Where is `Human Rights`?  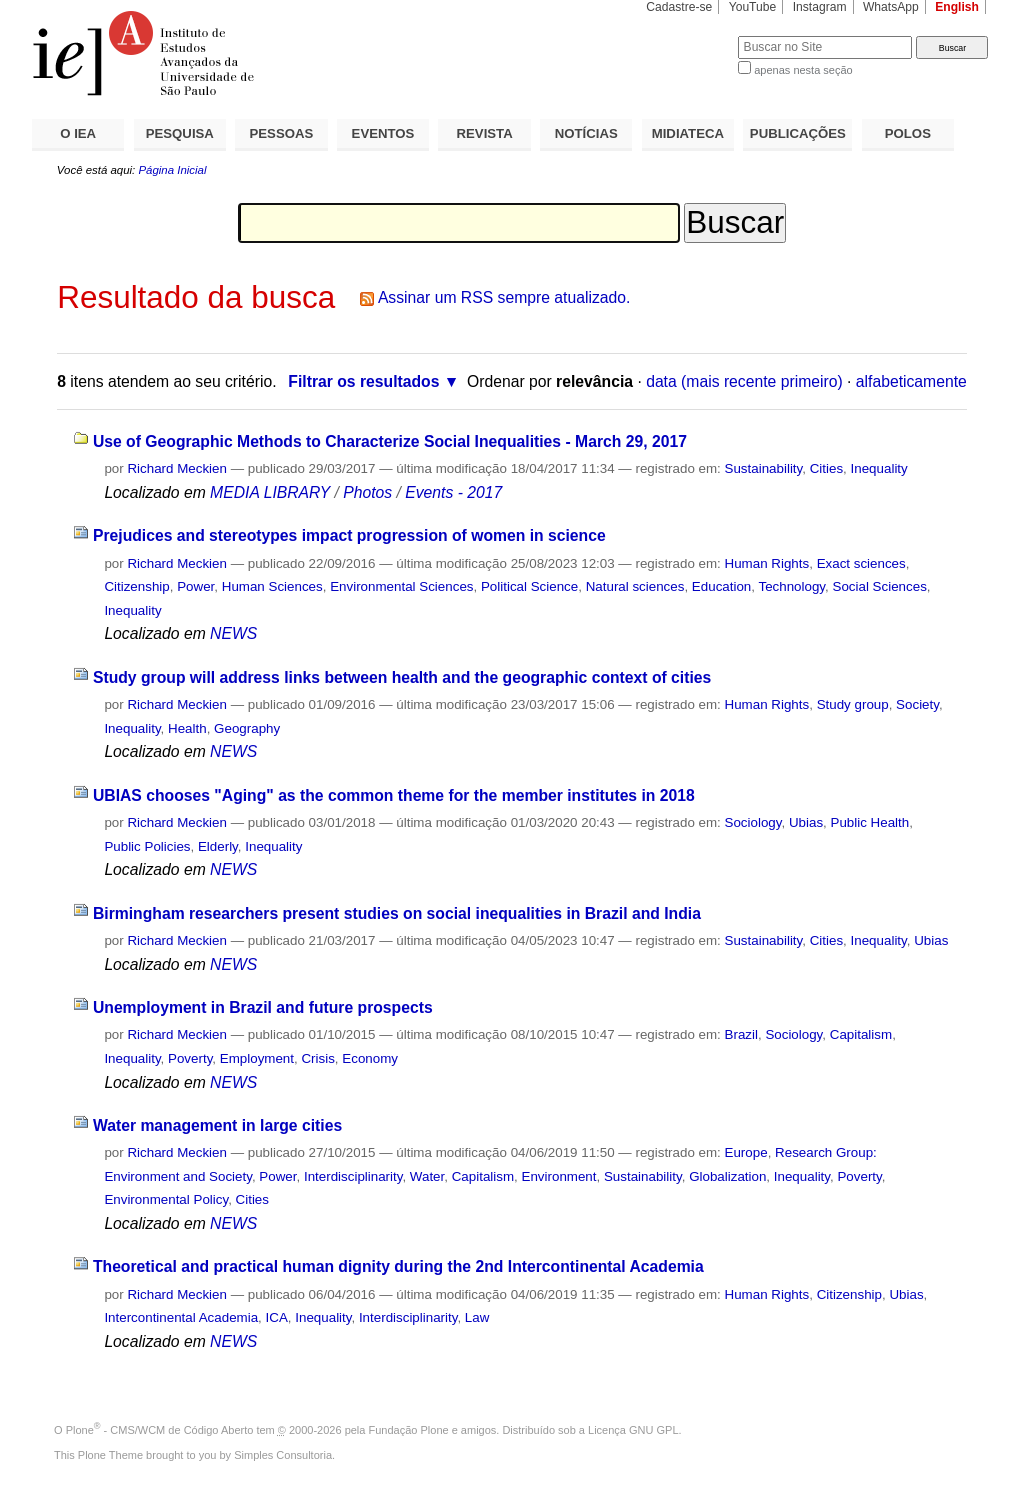 Human Rights is located at coordinates (767, 563).